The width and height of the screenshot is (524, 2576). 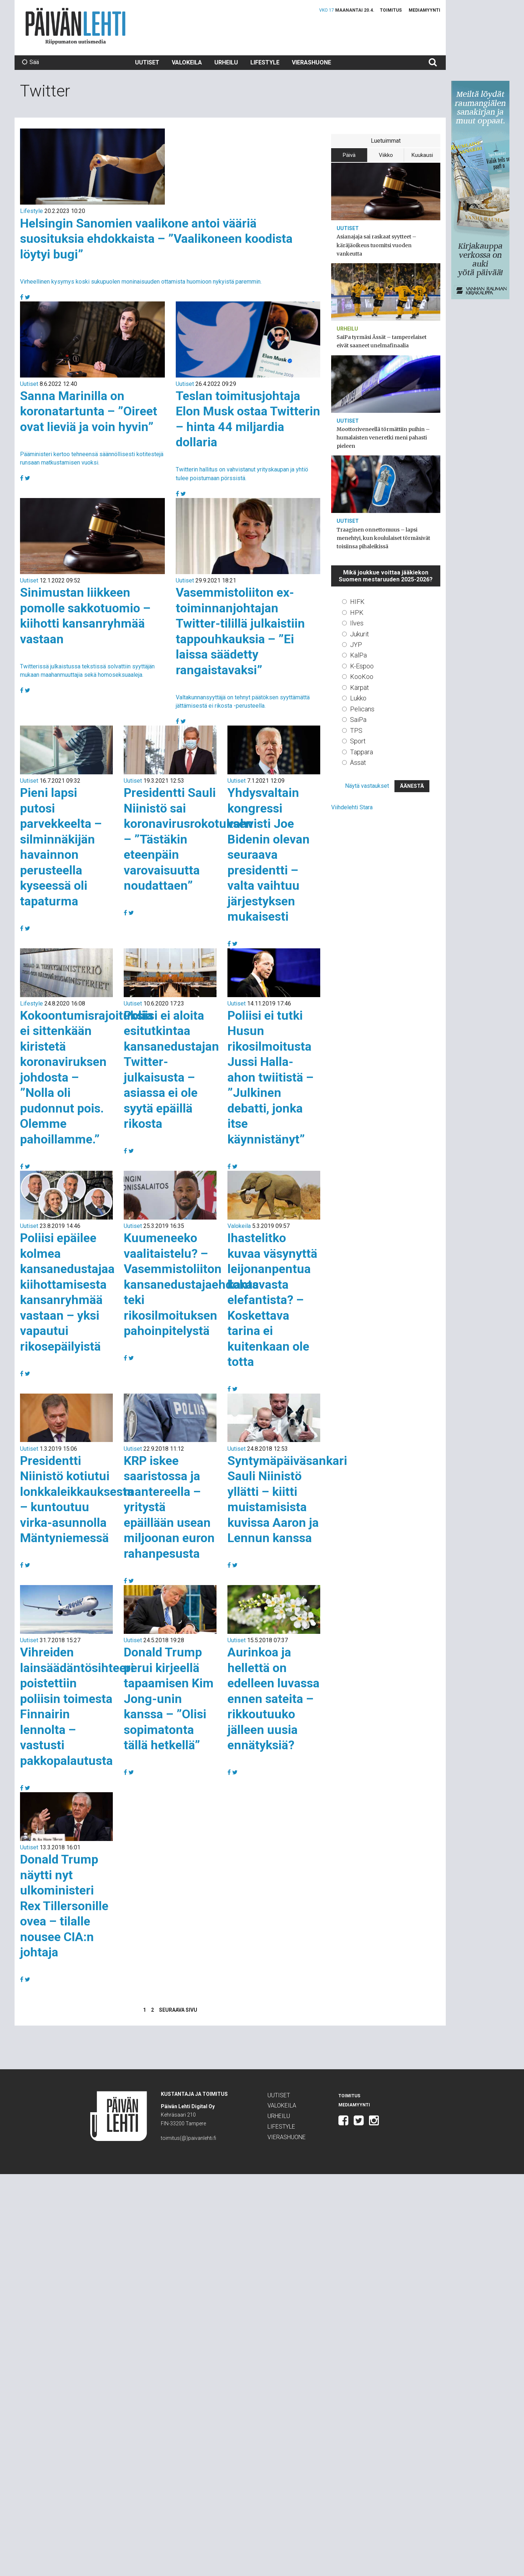 What do you see at coordinates (141, 281) in the screenshot?
I see `Virheellinen kysymys koski sukupuolen moninaisuuden ottamista huomioon nykyistä paremmin.` at bounding box center [141, 281].